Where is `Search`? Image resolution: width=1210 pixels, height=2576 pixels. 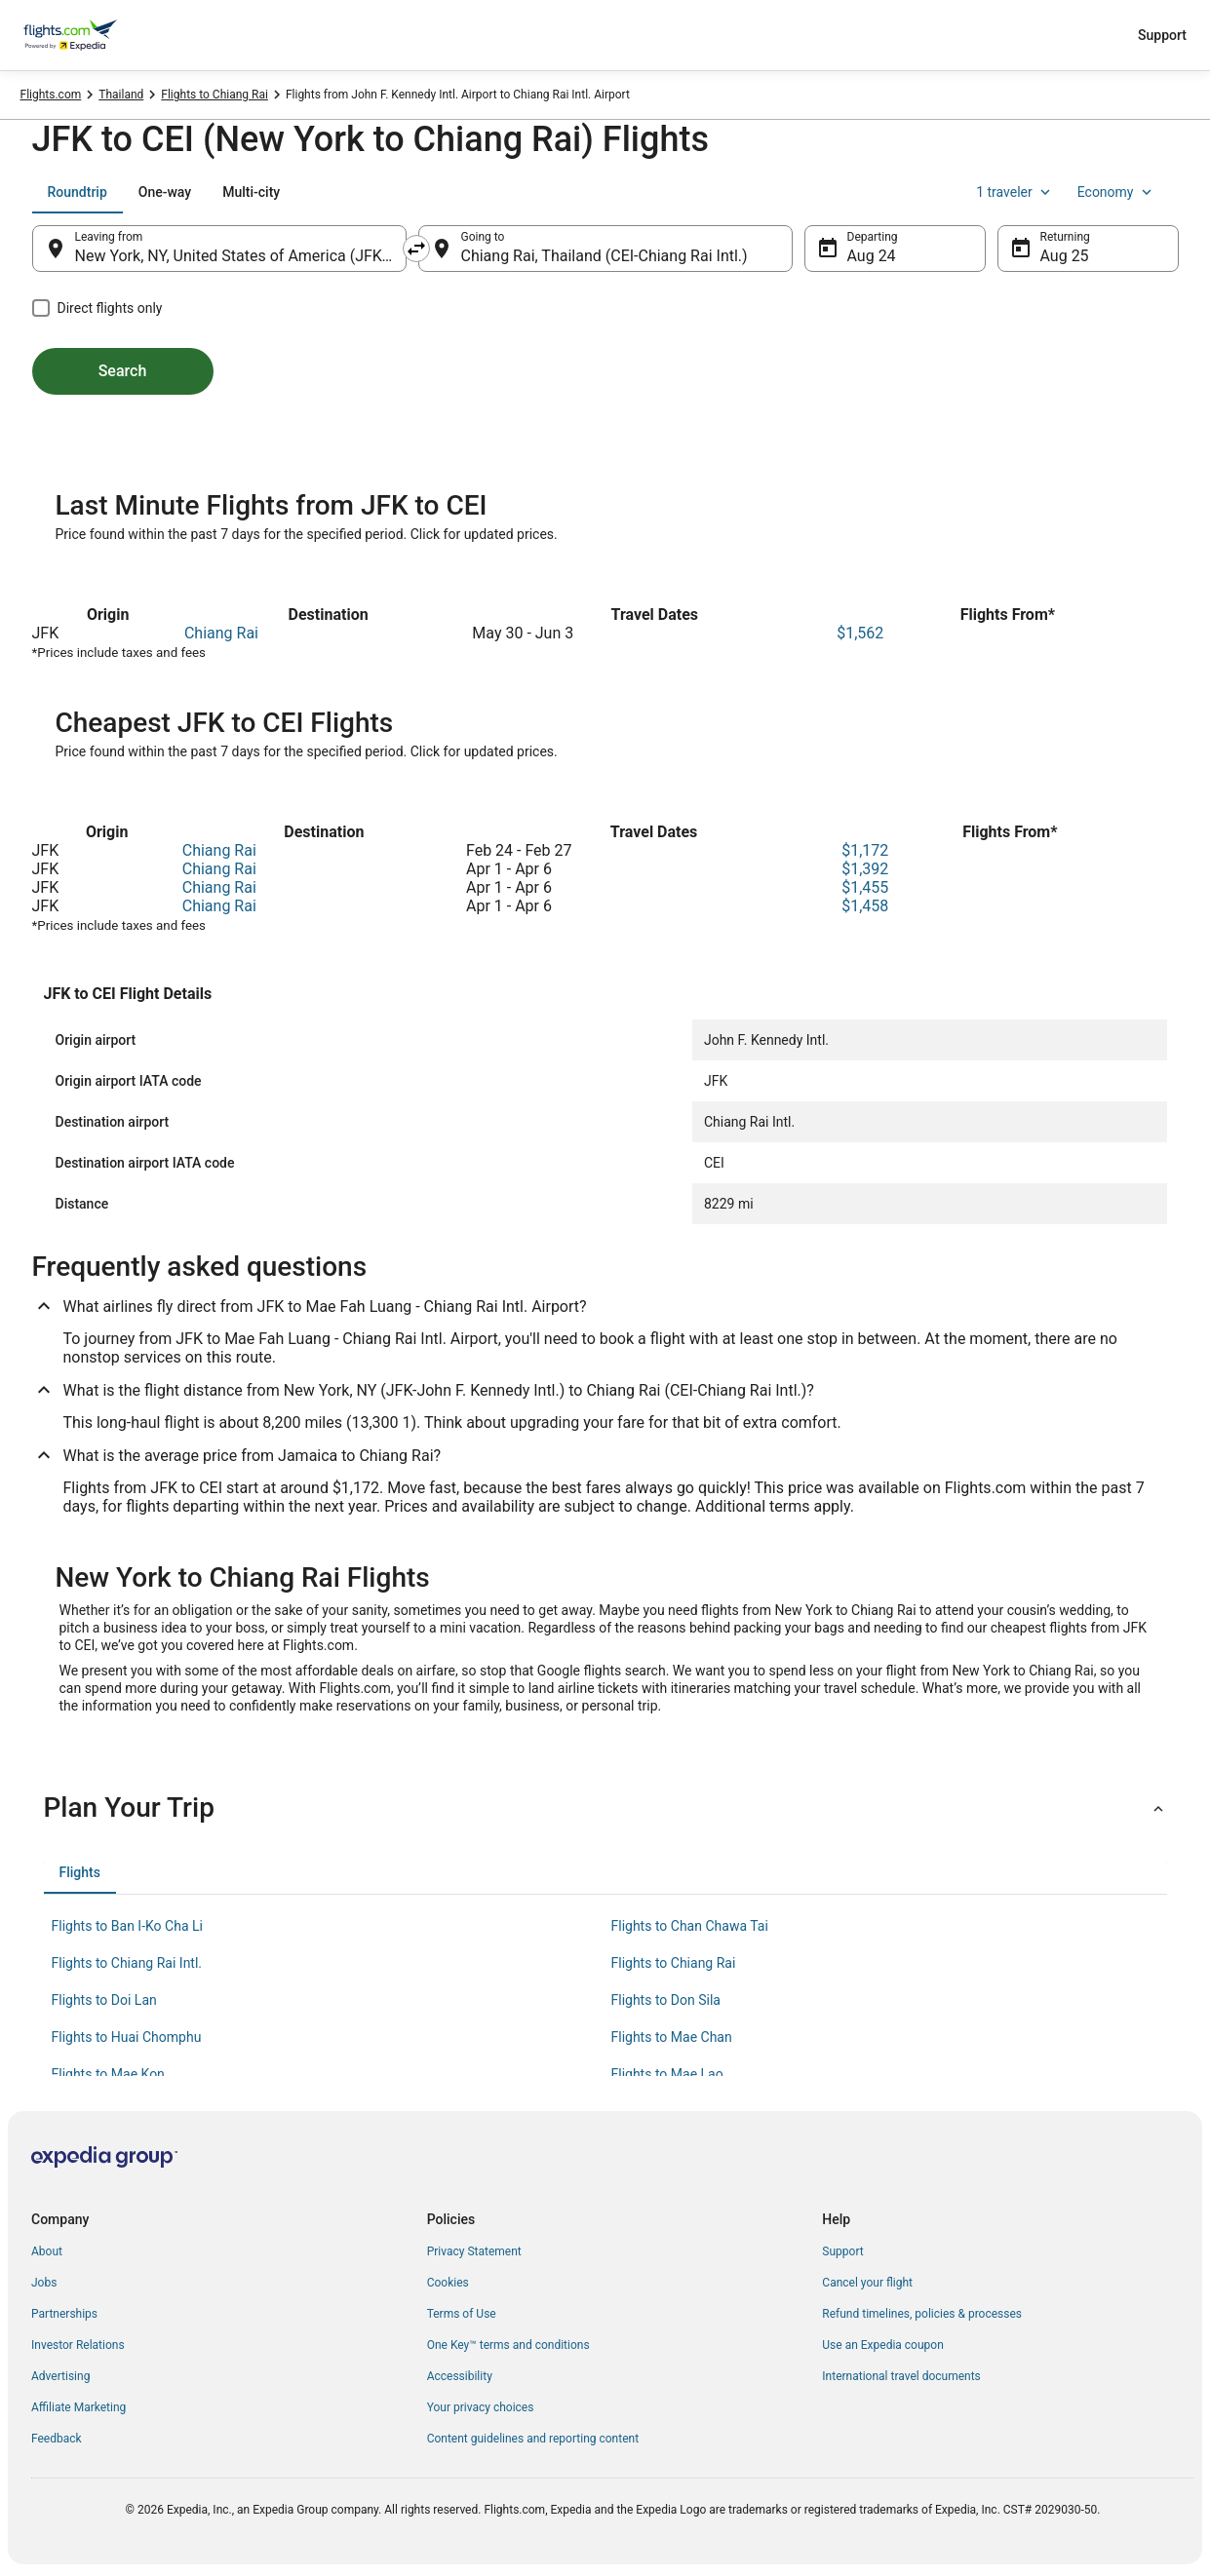
Search is located at coordinates (122, 371).